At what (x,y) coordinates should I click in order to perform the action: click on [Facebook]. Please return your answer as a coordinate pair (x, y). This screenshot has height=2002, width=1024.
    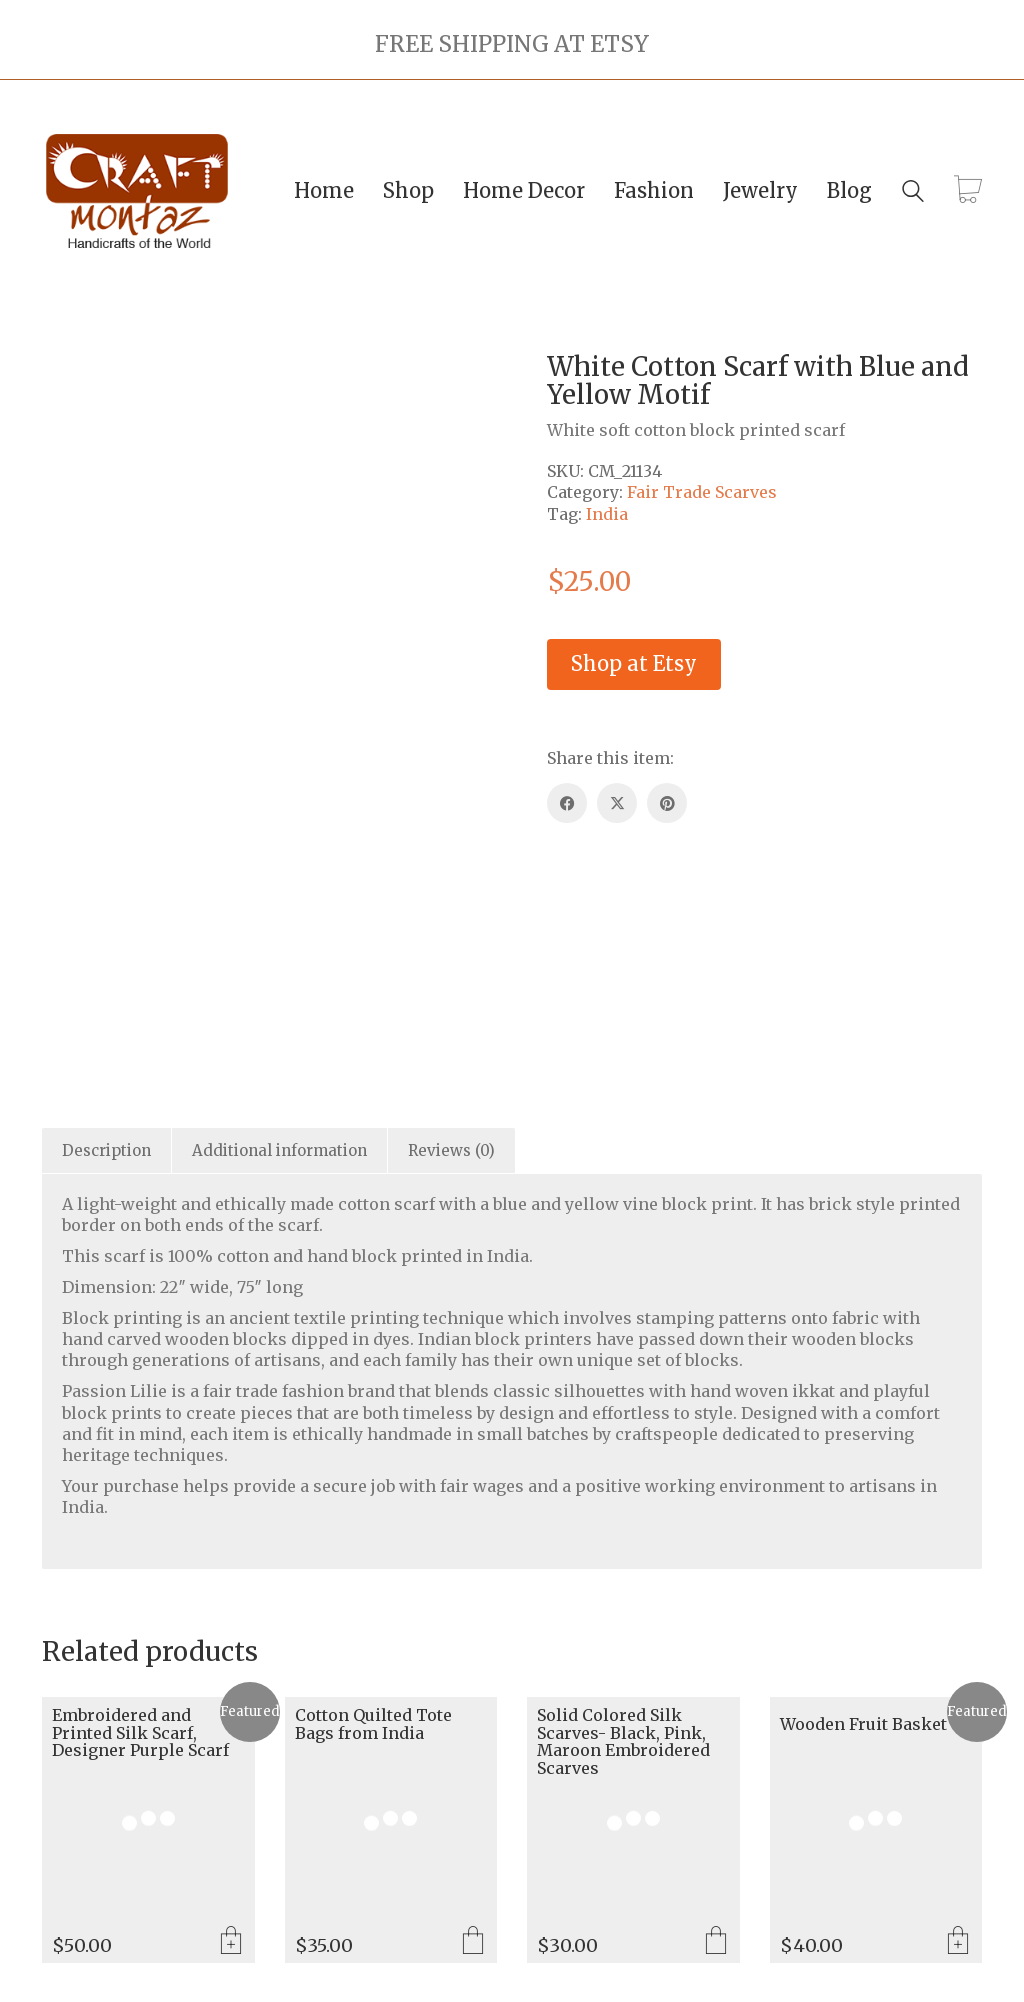
    Looking at the image, I should click on (567, 803).